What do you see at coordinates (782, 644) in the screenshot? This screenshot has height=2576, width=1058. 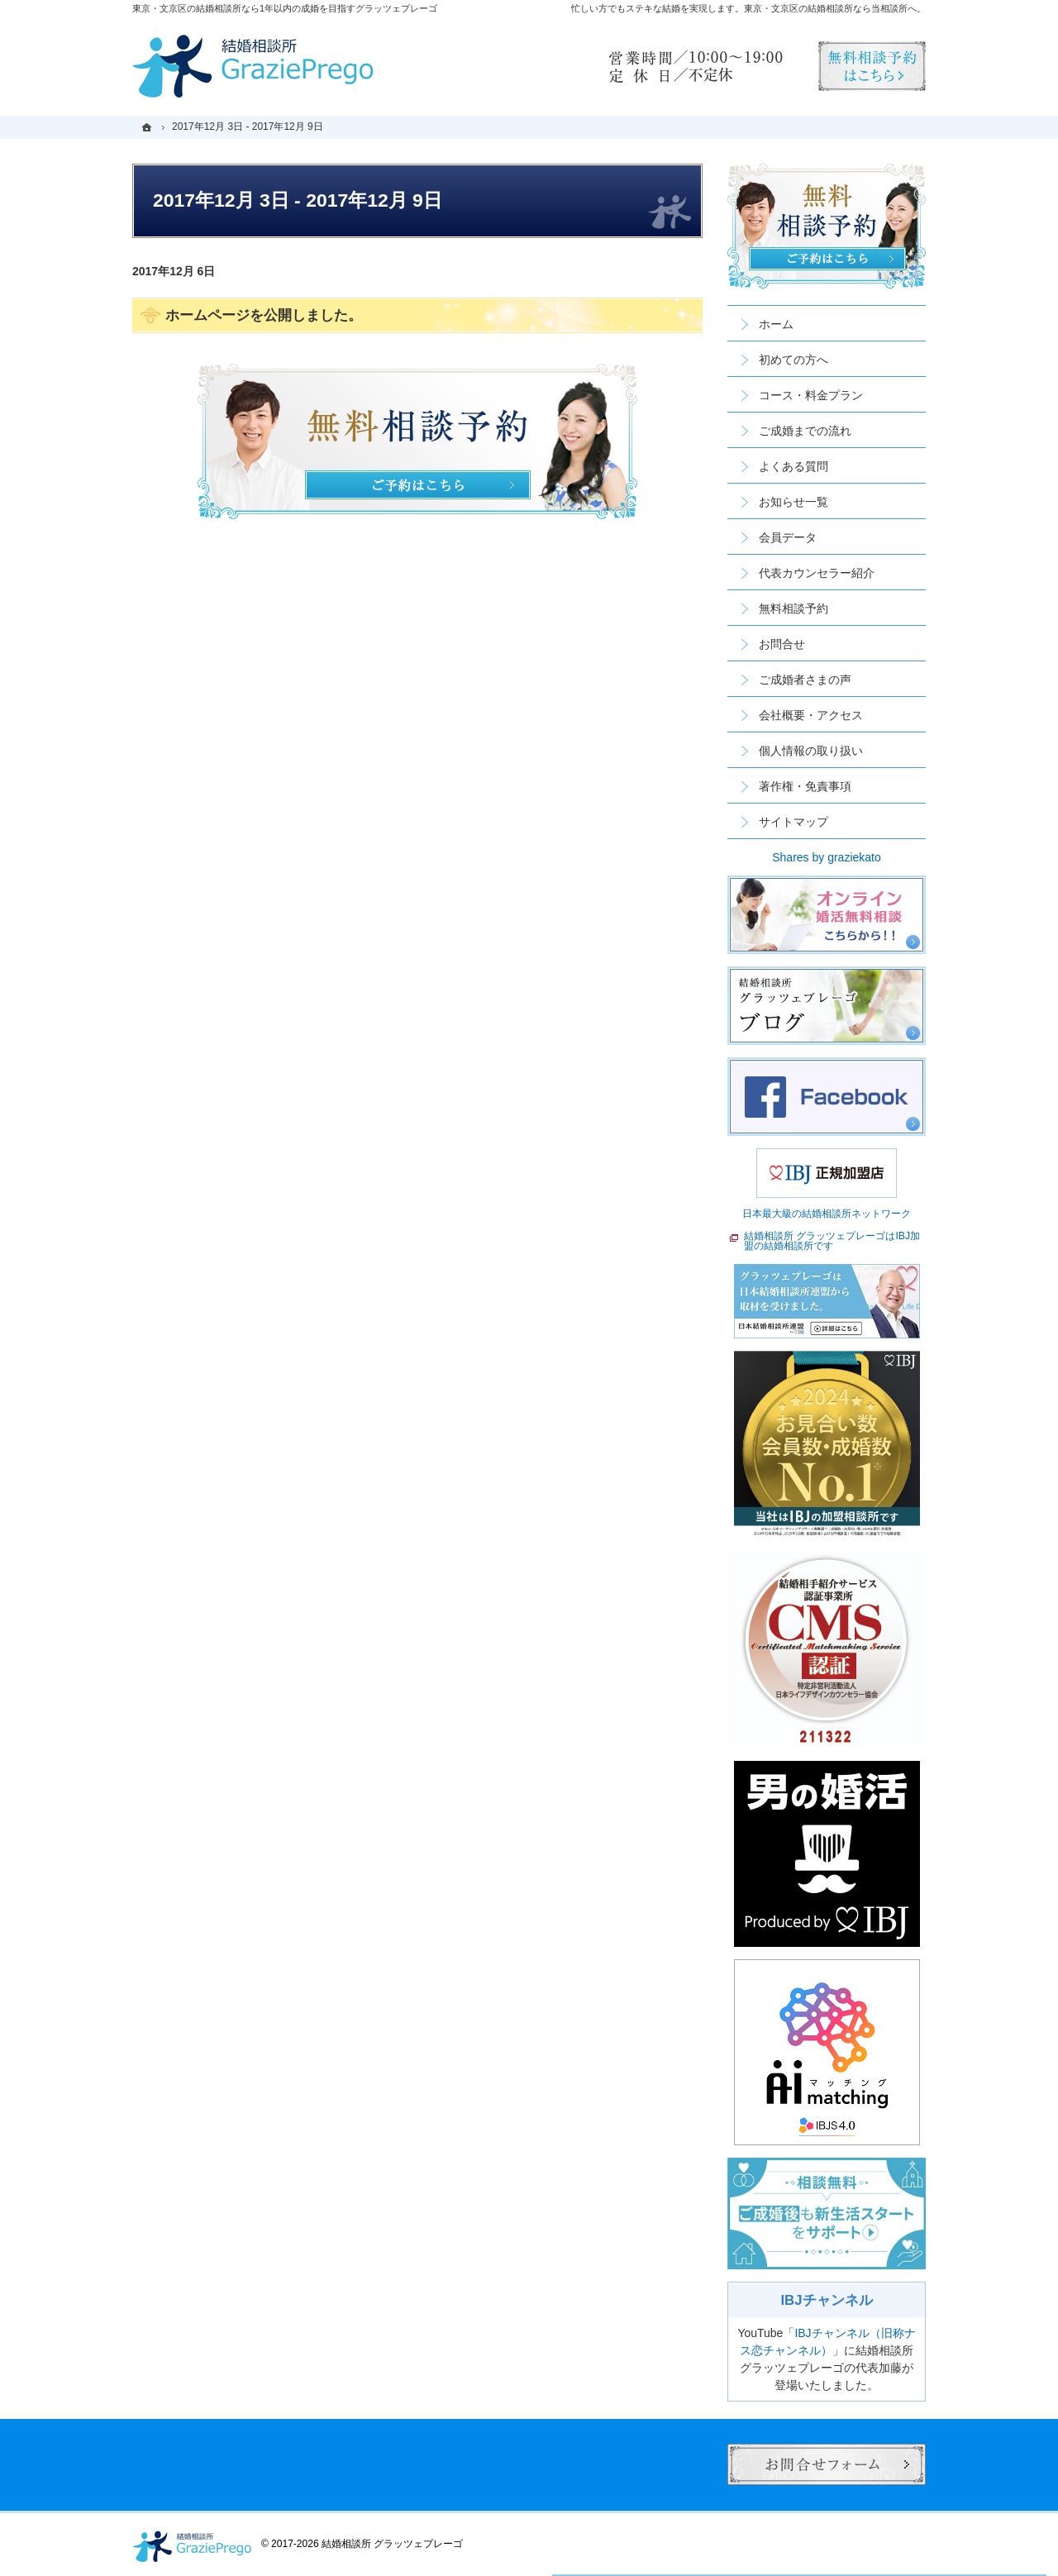 I see `お問合せ` at bounding box center [782, 644].